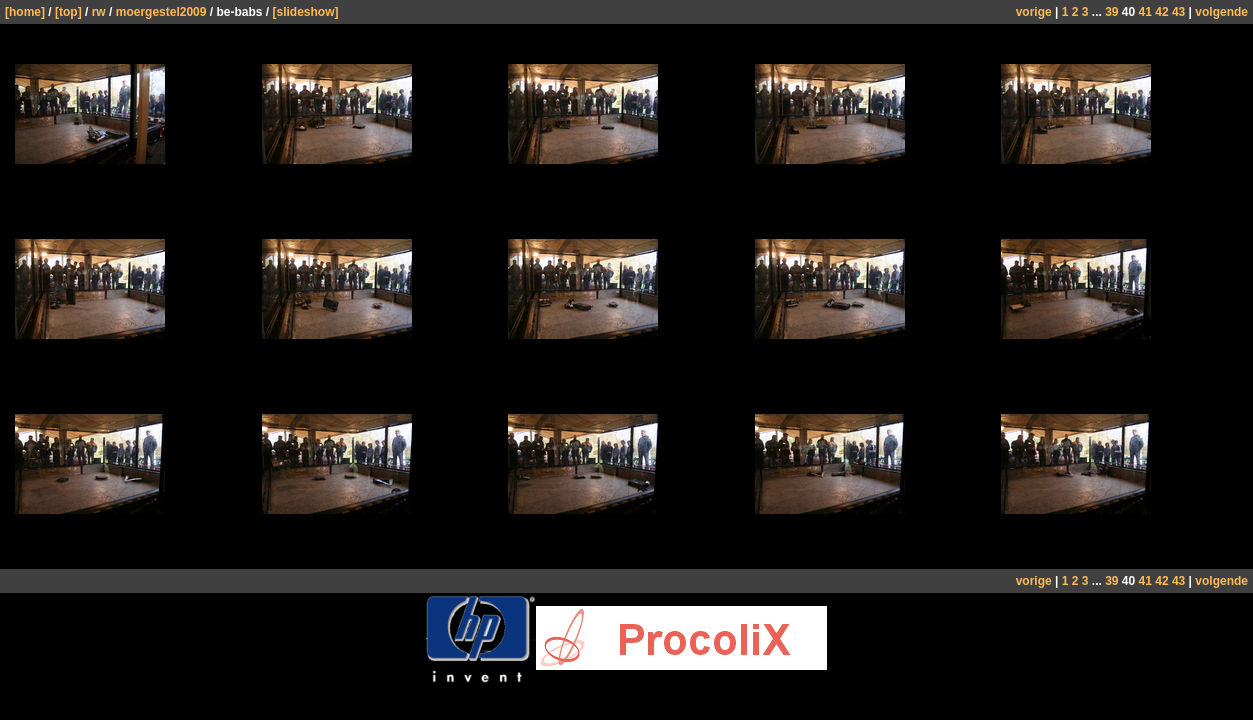 The height and width of the screenshot is (720, 1253). Describe the element at coordinates (1145, 12) in the screenshot. I see `41` at that location.